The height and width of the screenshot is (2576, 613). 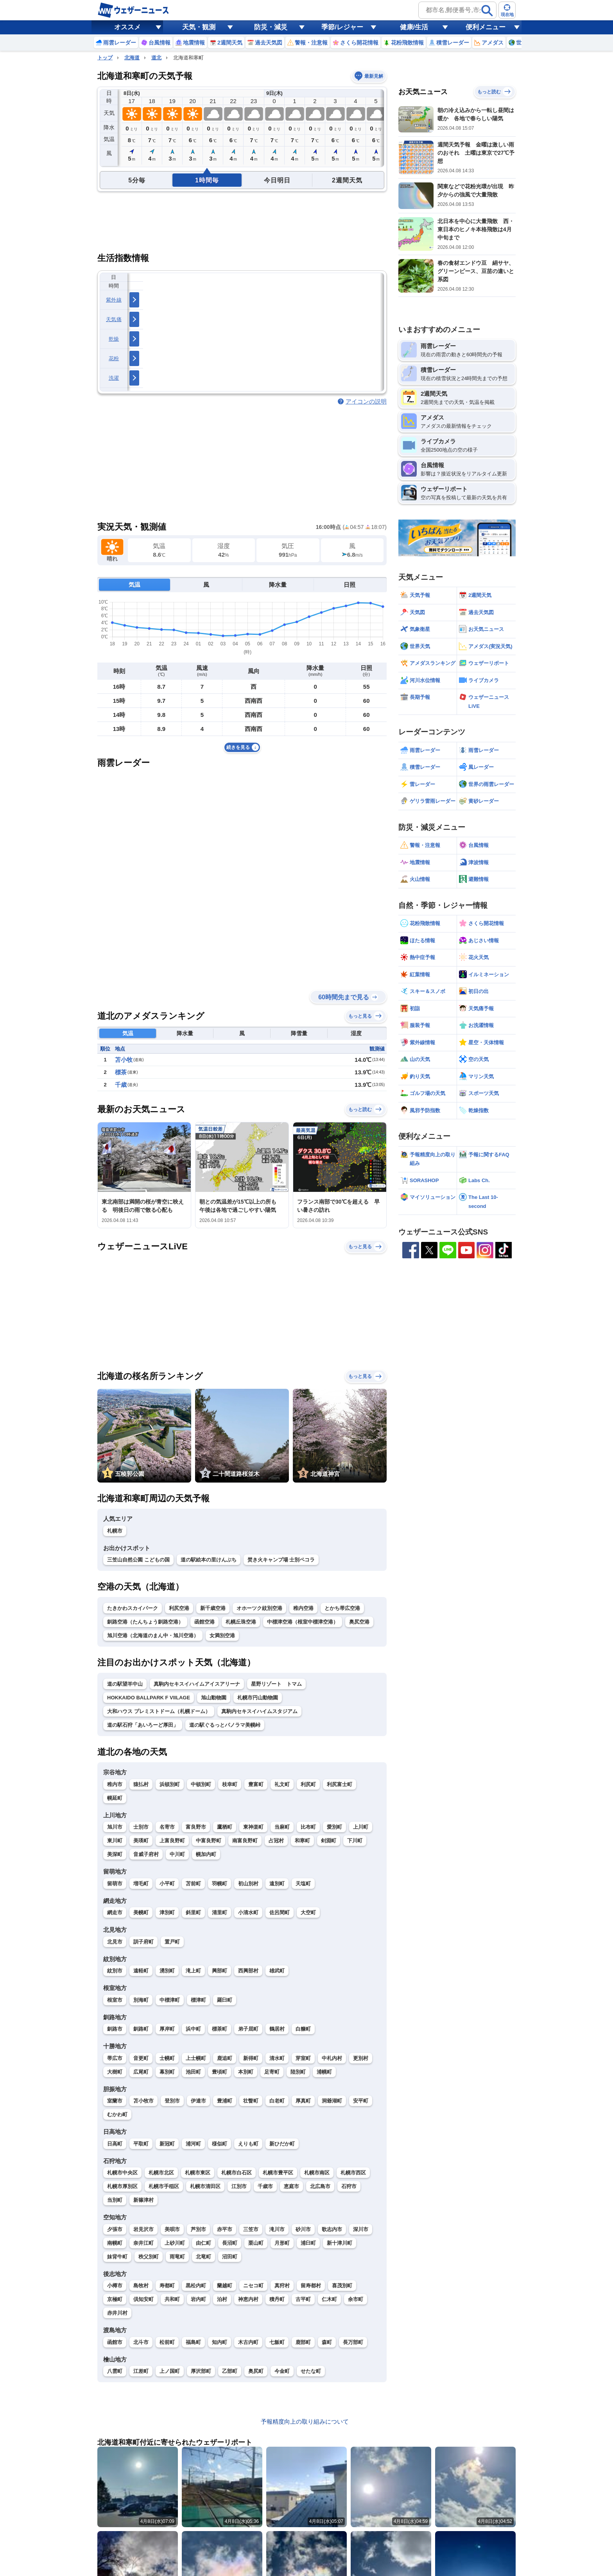 What do you see at coordinates (360, 2101) in the screenshot?
I see `安平町` at bounding box center [360, 2101].